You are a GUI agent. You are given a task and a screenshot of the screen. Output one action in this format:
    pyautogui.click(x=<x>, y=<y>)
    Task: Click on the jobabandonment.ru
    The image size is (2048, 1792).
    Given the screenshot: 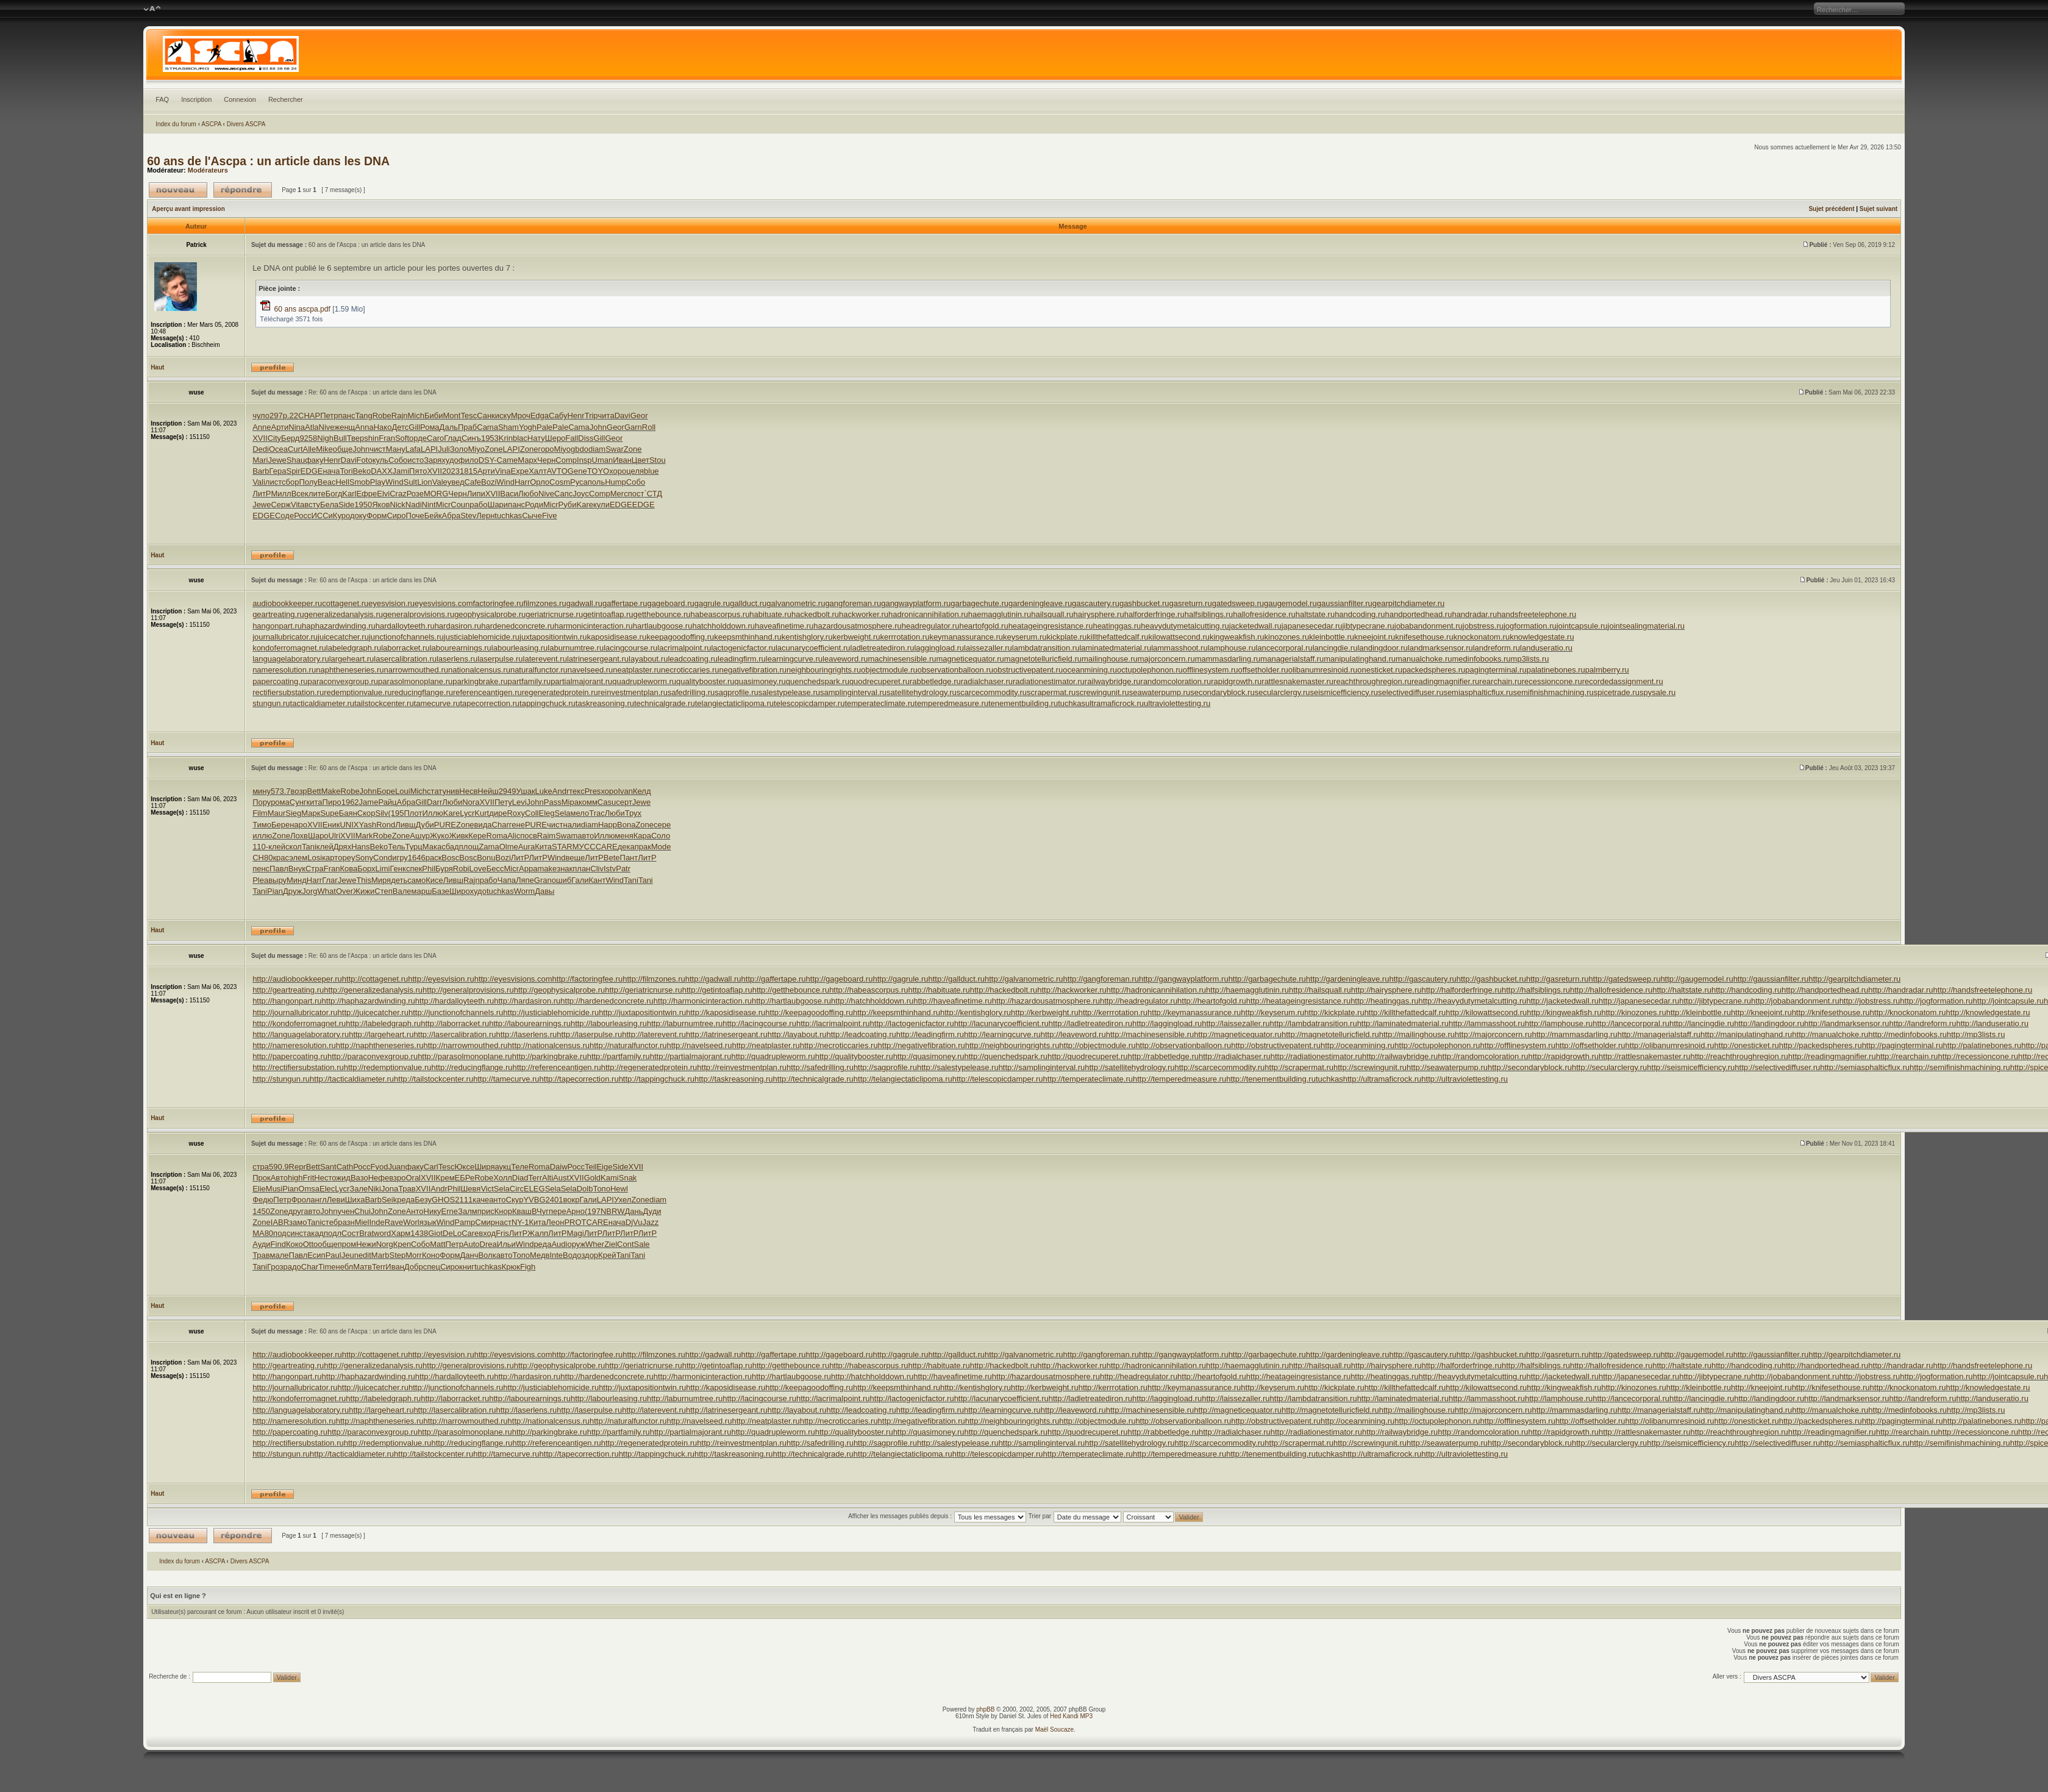 What is the action you would take?
    pyautogui.click(x=1428, y=625)
    